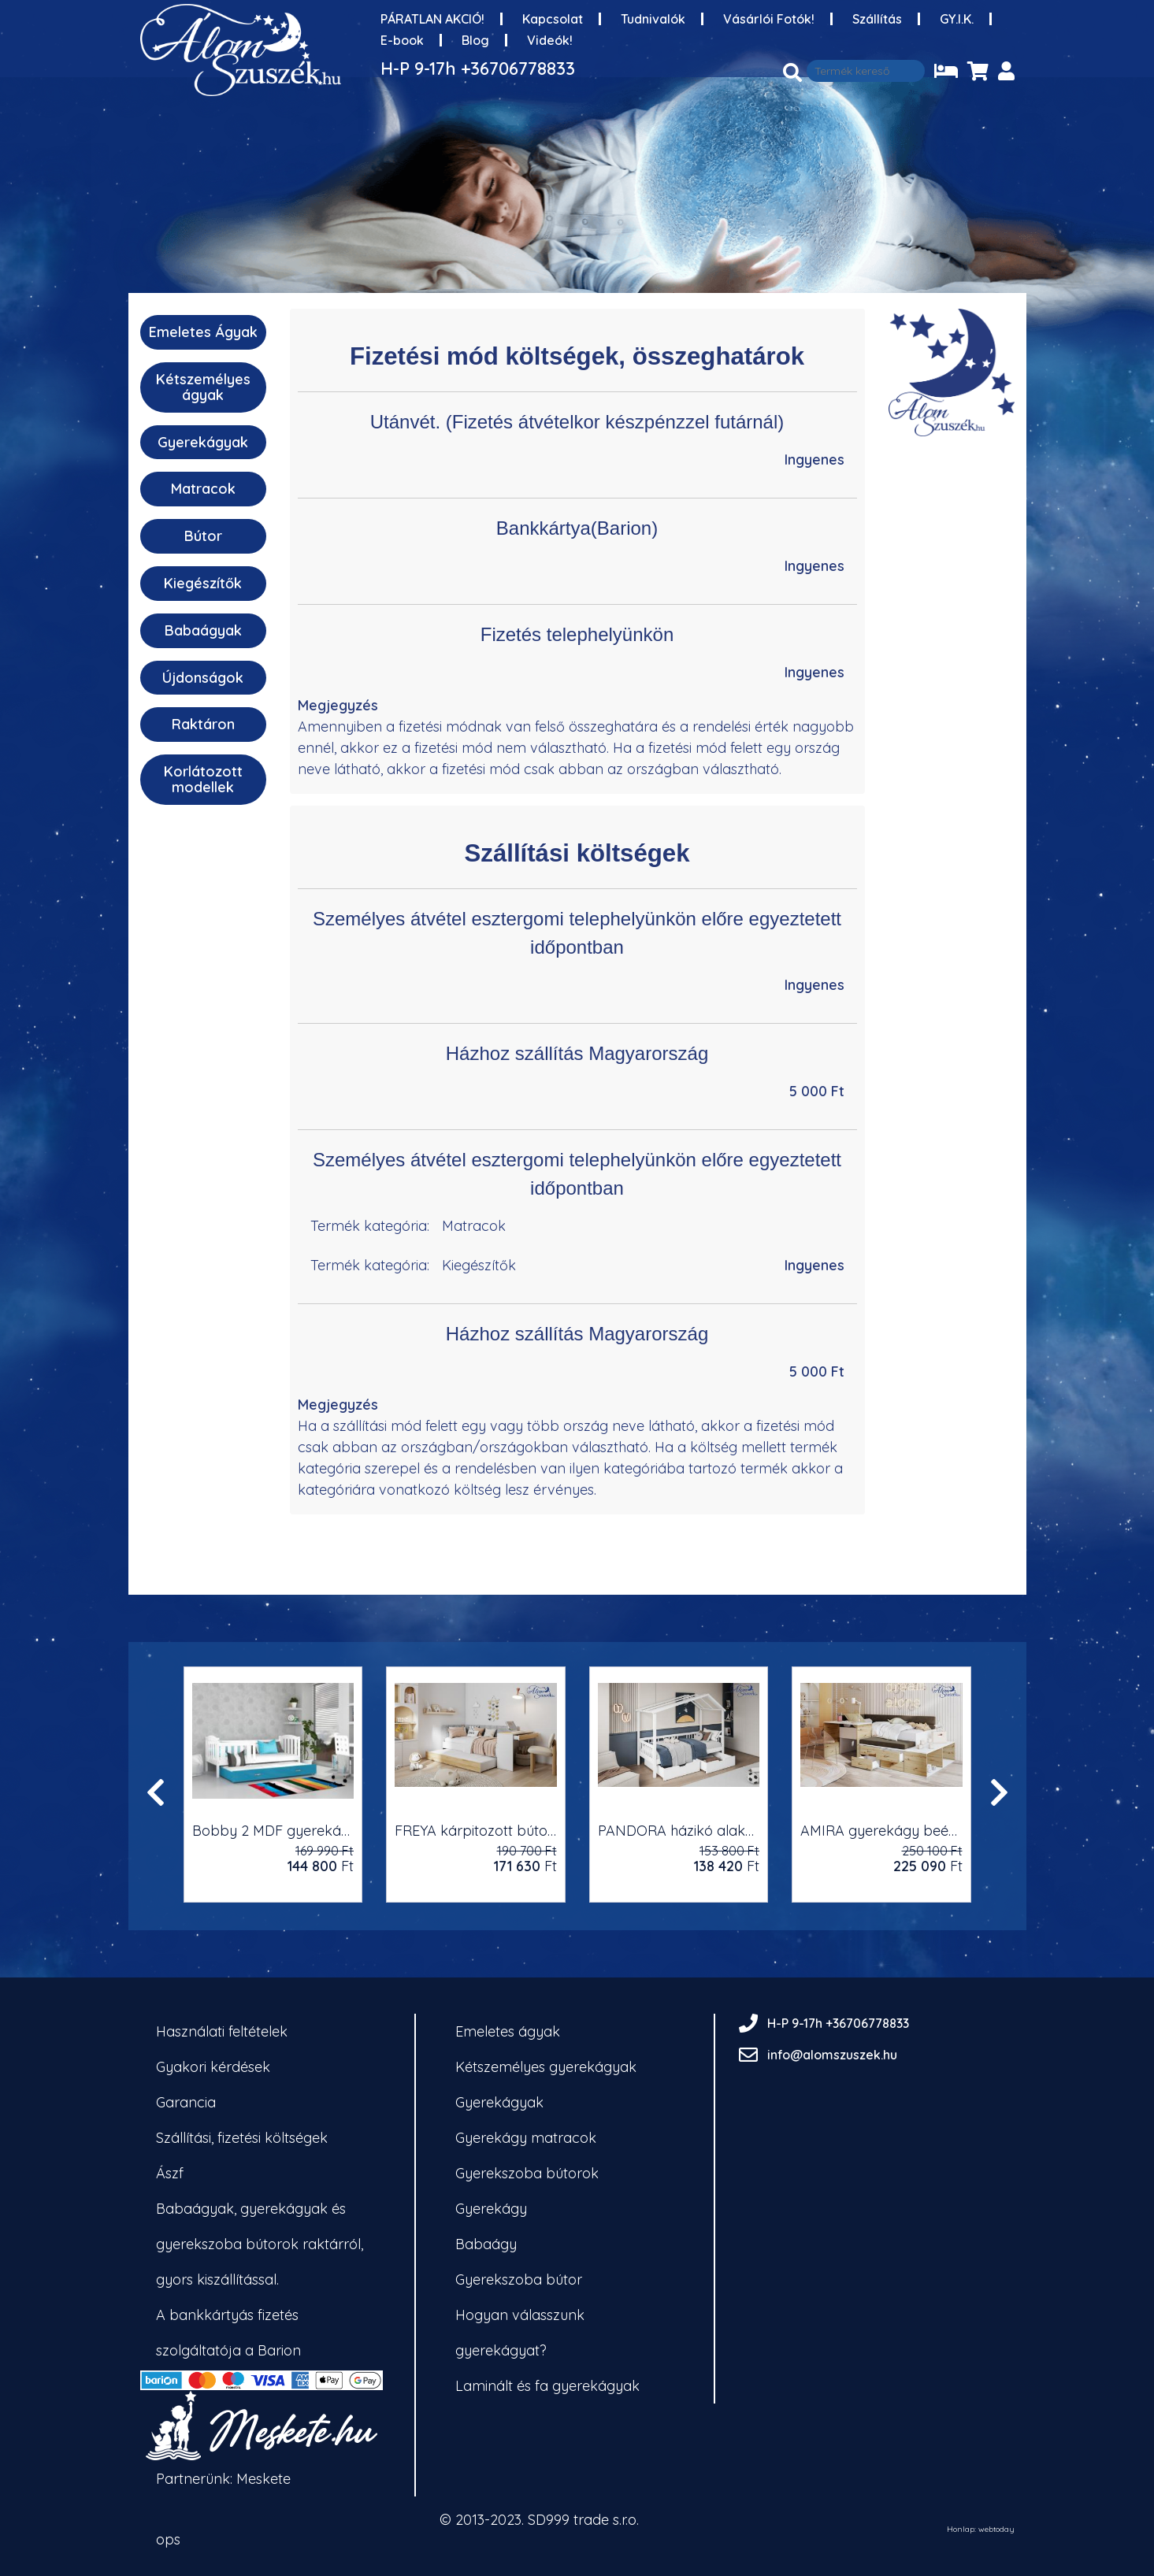 The width and height of the screenshot is (1154, 2576). What do you see at coordinates (832, 2055) in the screenshot?
I see `info@alomszuszek.hu` at bounding box center [832, 2055].